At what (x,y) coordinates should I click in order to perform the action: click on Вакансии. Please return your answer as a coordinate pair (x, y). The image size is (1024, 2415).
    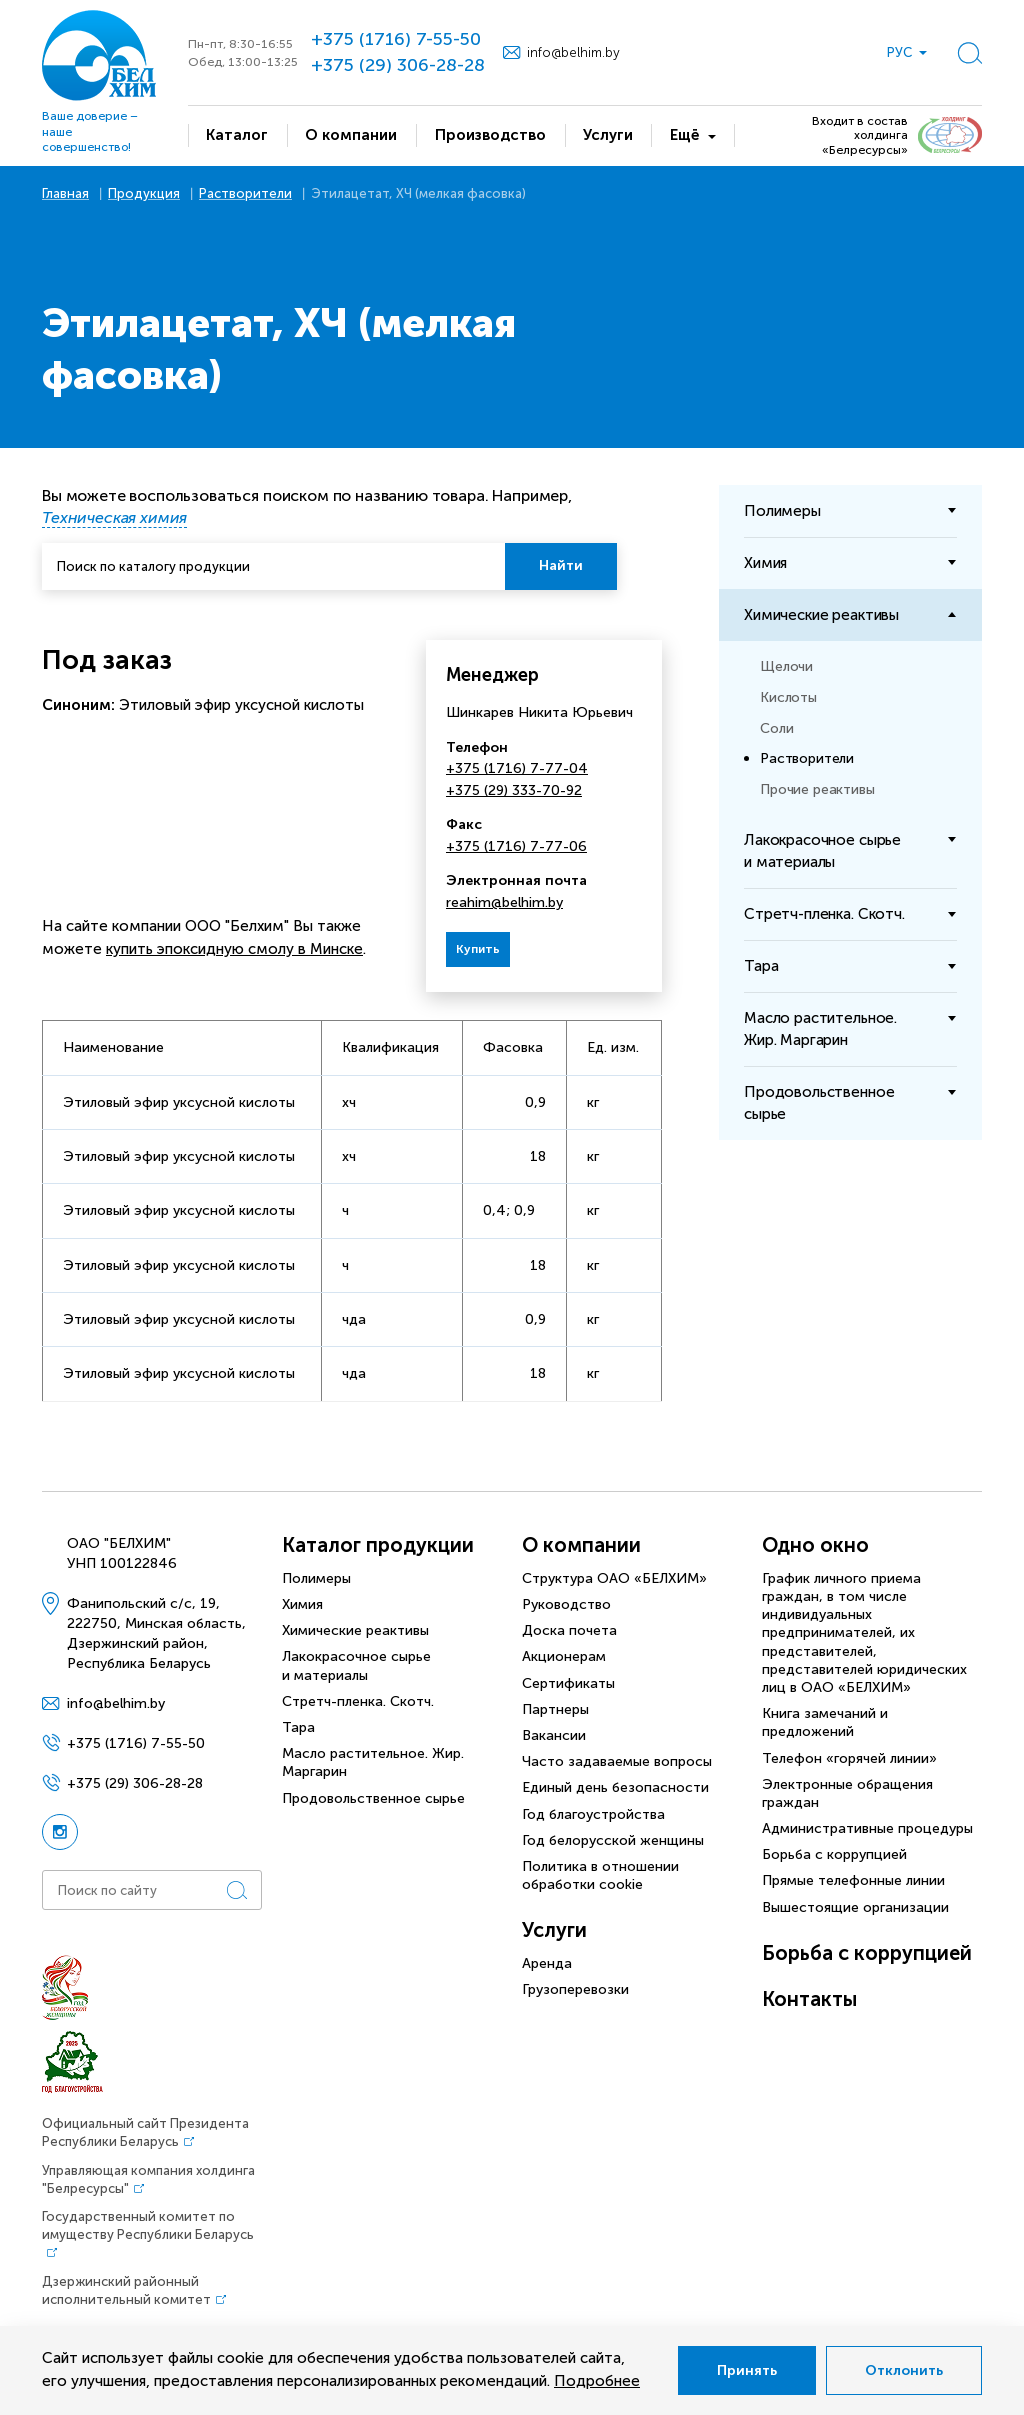
    Looking at the image, I should click on (554, 1735).